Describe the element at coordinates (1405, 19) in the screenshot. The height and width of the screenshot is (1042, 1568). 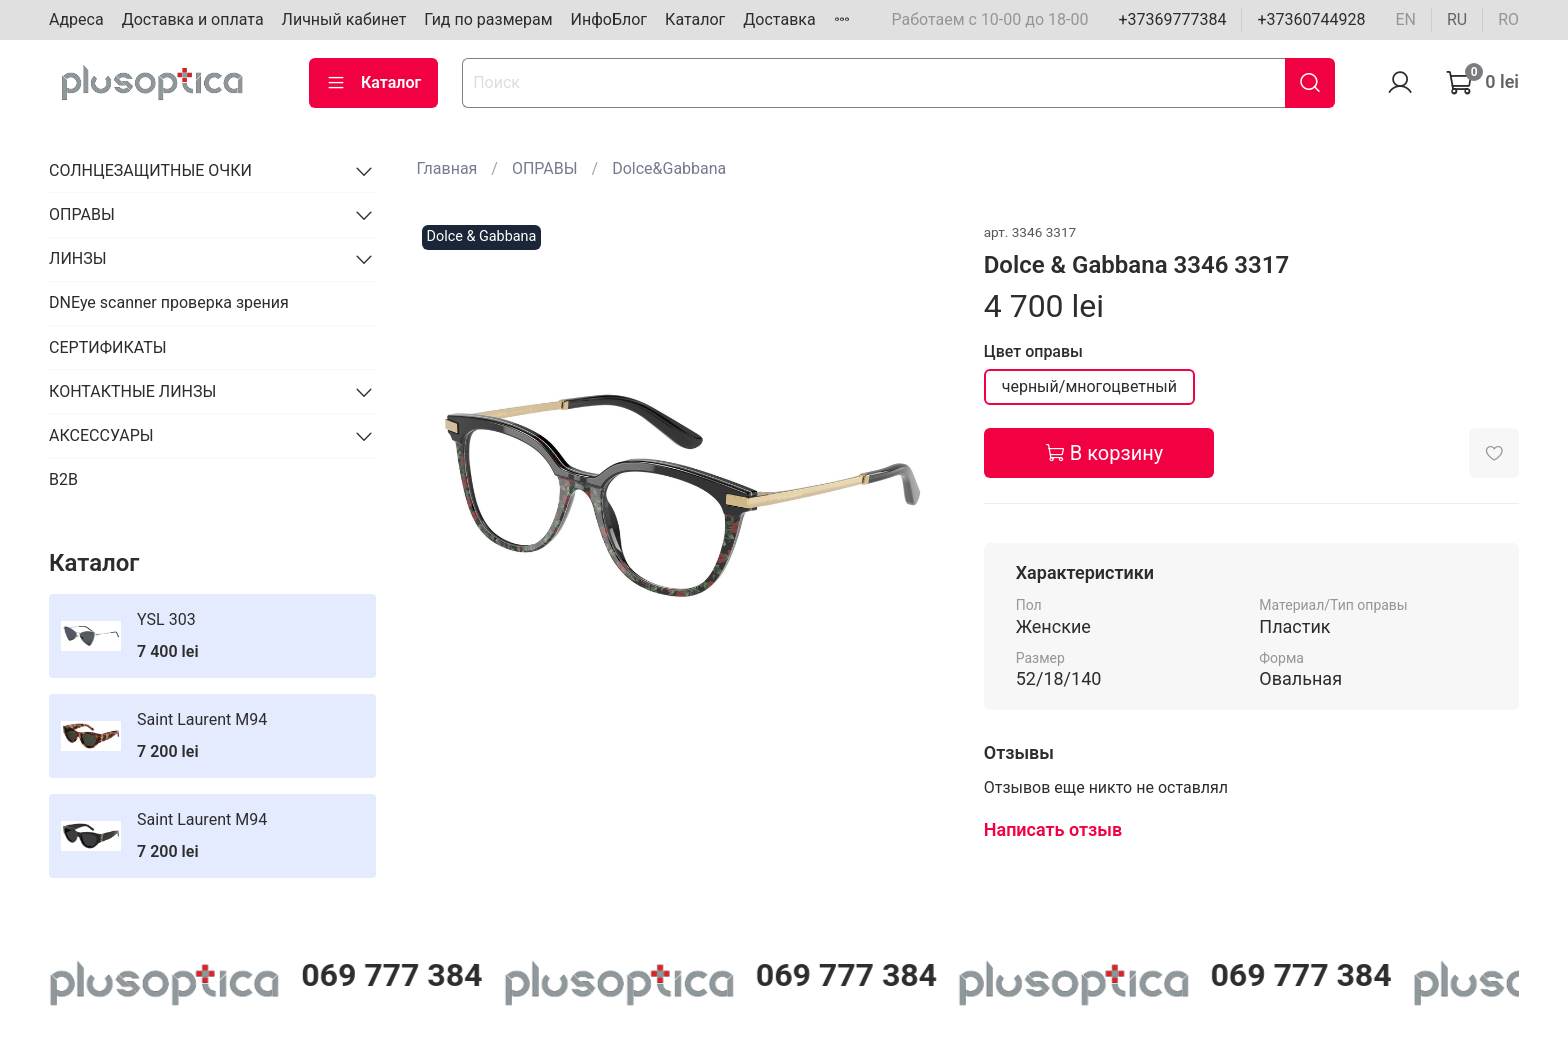
I see `en` at that location.